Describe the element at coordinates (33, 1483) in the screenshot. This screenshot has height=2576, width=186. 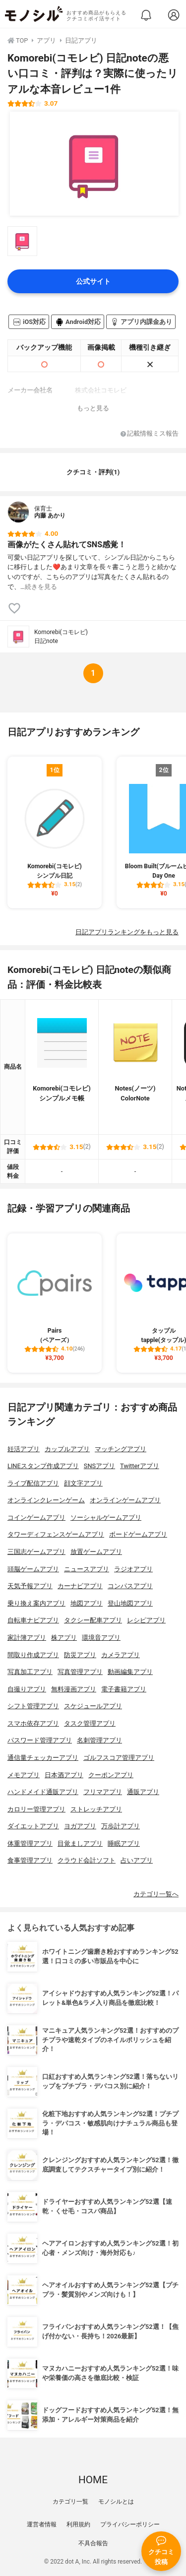
I see `ライブ配信アプリ` at that location.